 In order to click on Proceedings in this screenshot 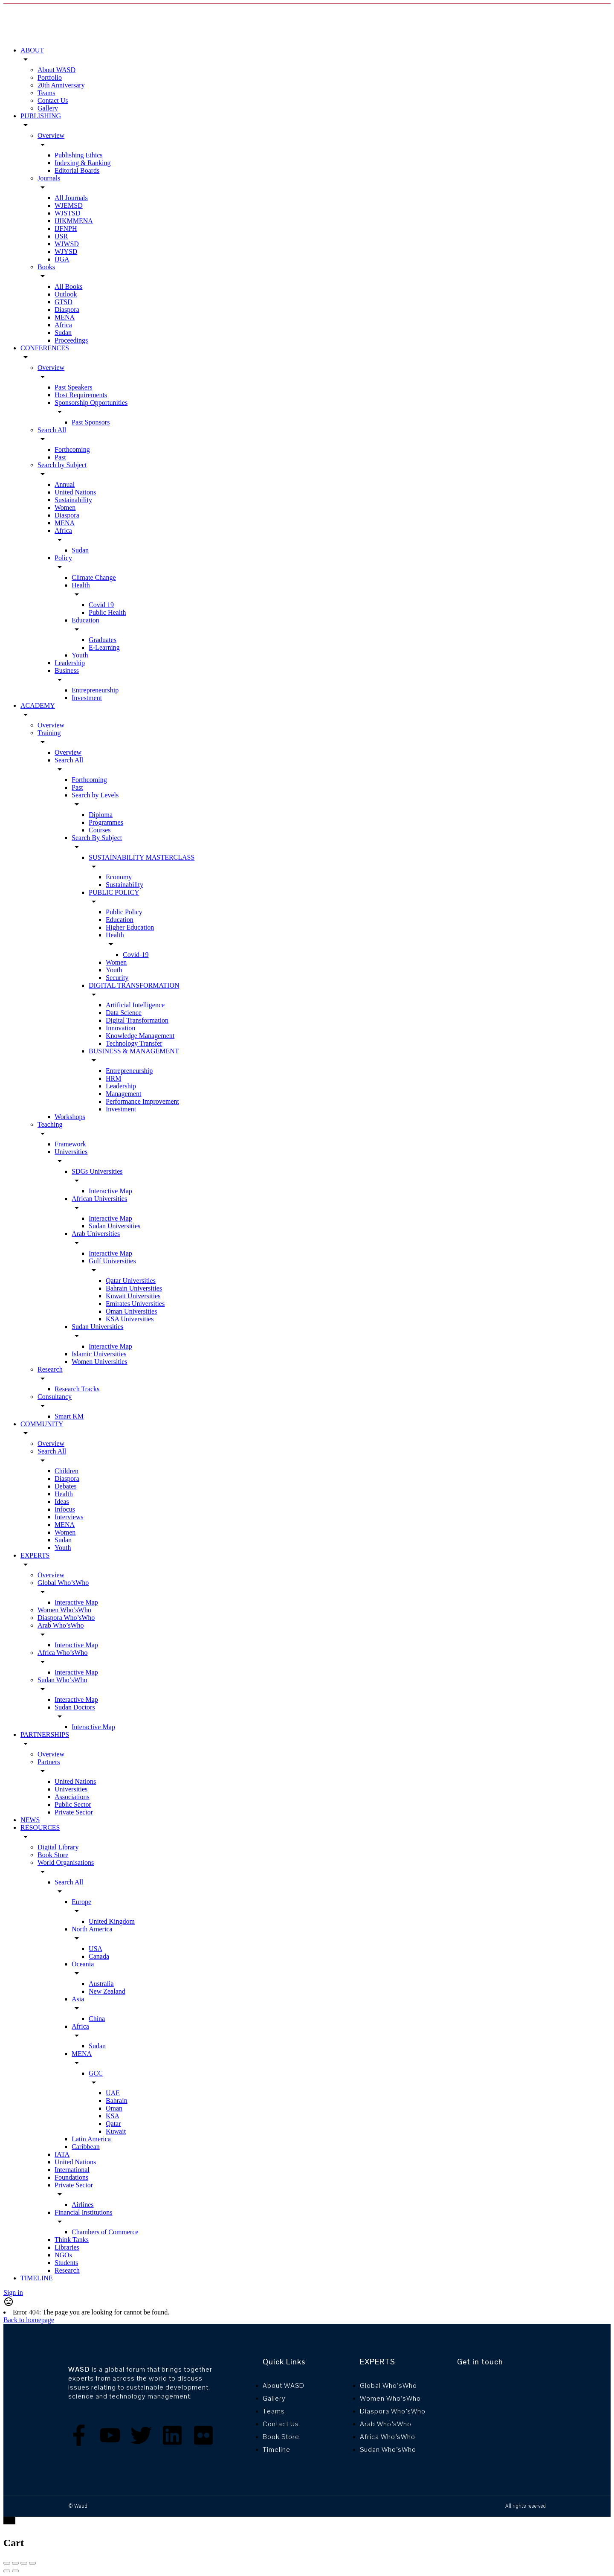, I will do `click(71, 340)`.